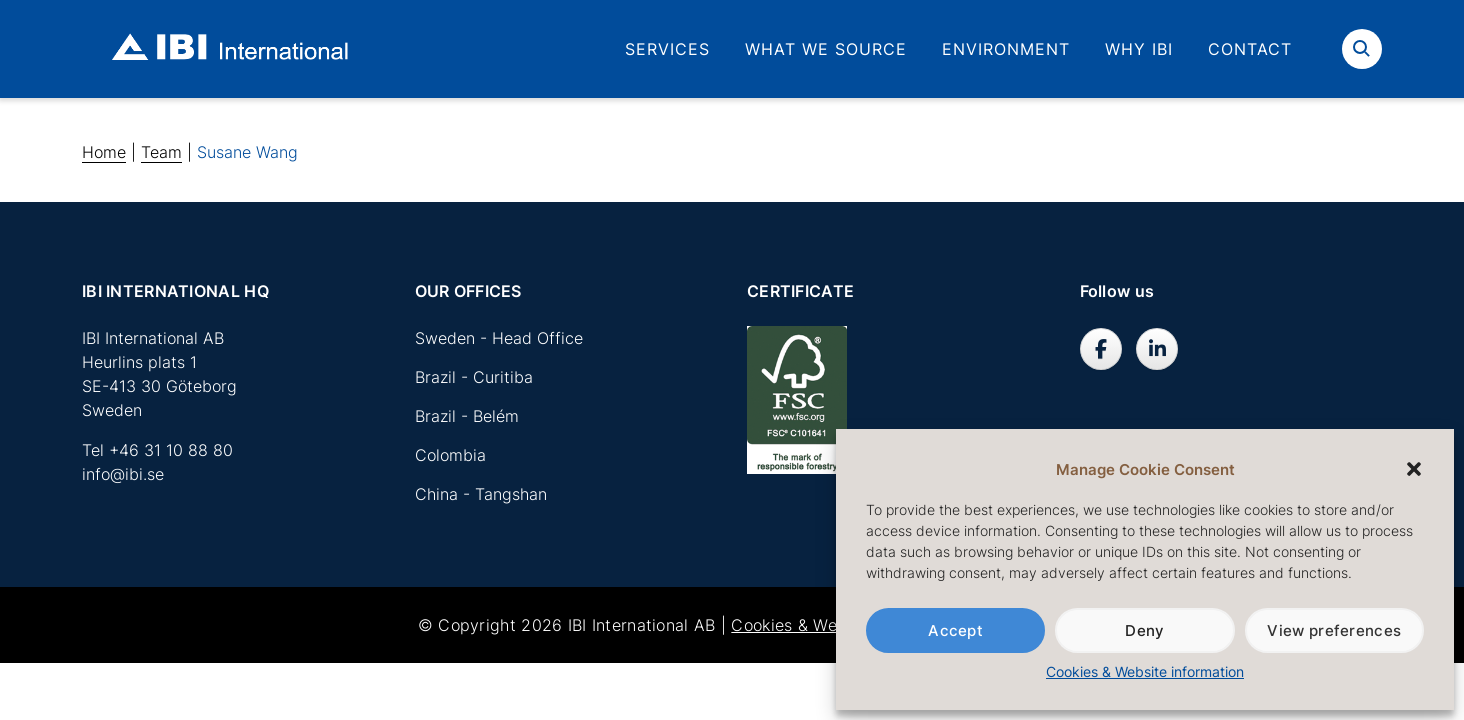  Describe the element at coordinates (1139, 49) in the screenshot. I see `Why IBI` at that location.